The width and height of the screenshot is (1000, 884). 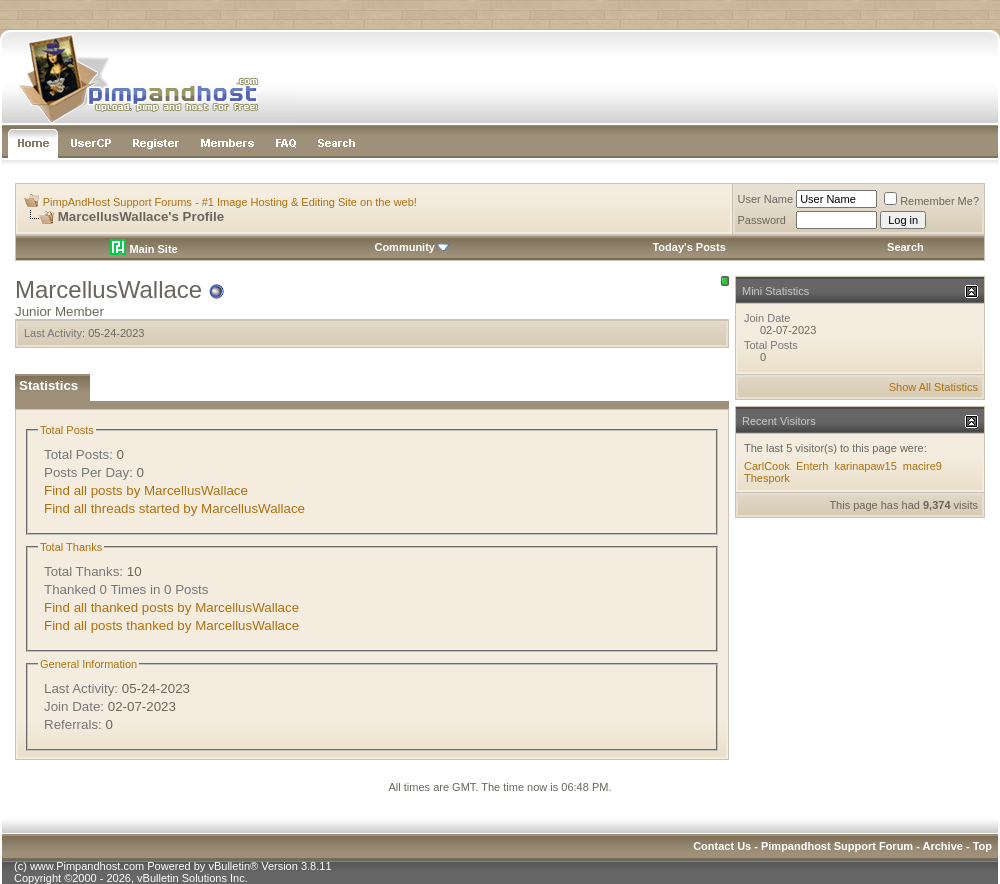 What do you see at coordinates (174, 508) in the screenshot?
I see `Find all threads started by MarcellusWallace` at bounding box center [174, 508].